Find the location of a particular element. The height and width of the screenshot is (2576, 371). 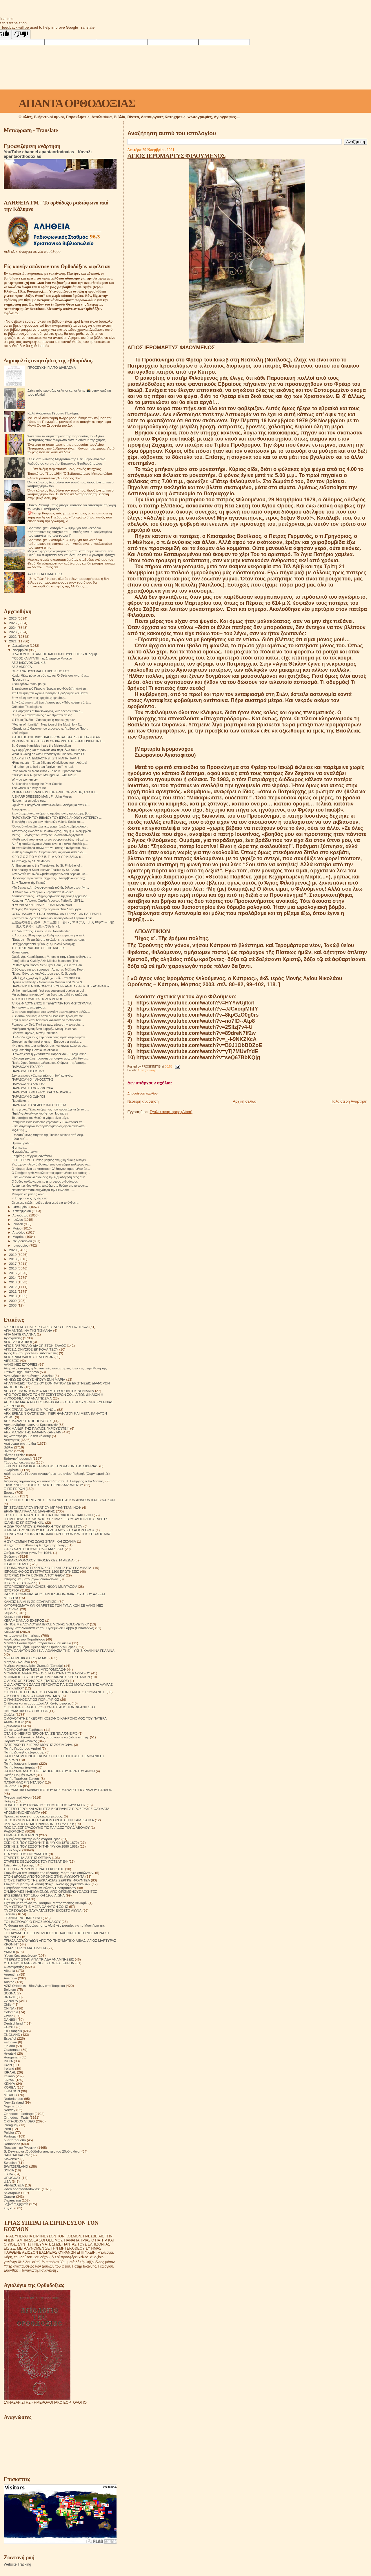

ΙΕΡΟΜΟΝΑΧΟΣ ΓΕΩΡΓΙΟΣ Ο ΈΓΚΛΕΙΣΤΟΣ ΓΡΆΜΜΑΤΑ. is located at coordinates (48, 1568).